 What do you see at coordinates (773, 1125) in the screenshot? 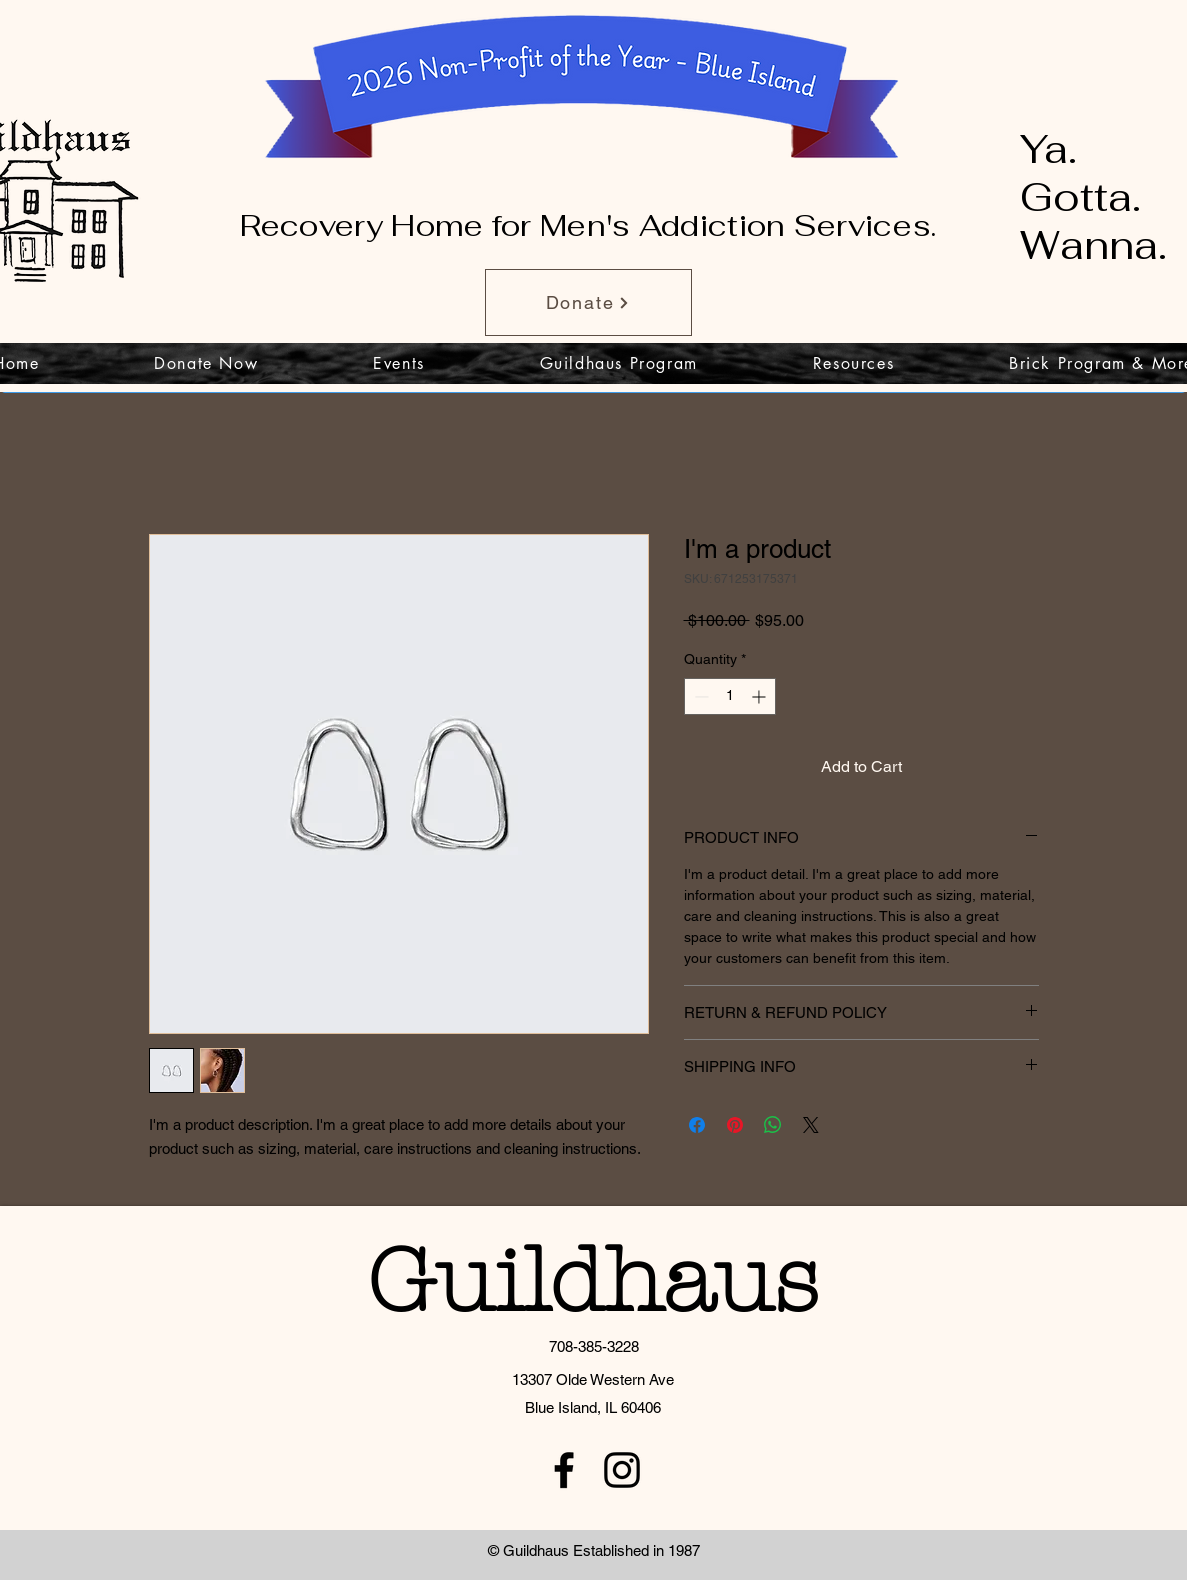
I see `[Share on WhatsApp]` at bounding box center [773, 1125].